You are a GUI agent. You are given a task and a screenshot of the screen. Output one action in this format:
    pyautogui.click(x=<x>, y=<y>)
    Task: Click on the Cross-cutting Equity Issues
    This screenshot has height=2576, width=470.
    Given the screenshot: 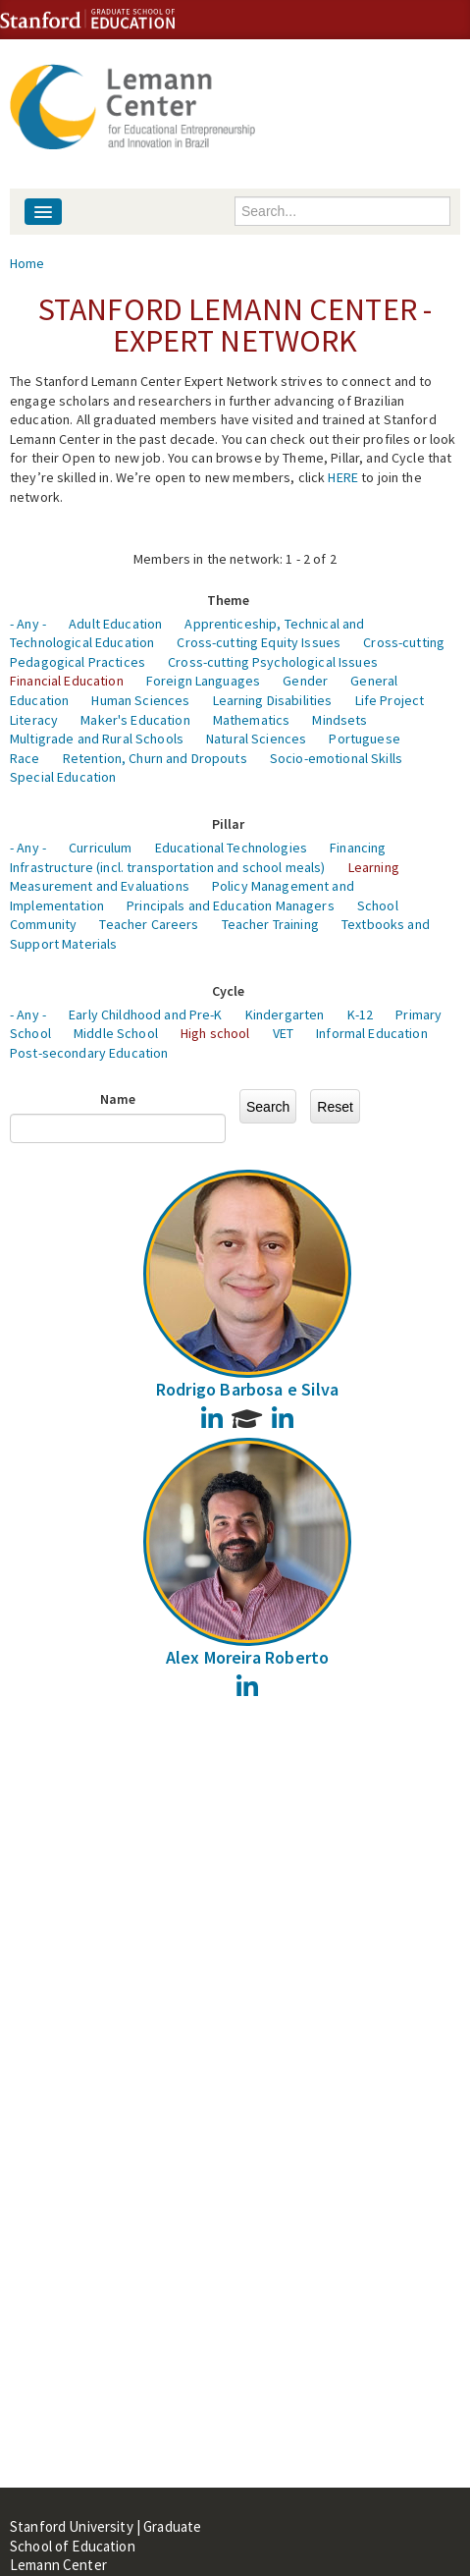 What is the action you would take?
    pyautogui.click(x=258, y=642)
    